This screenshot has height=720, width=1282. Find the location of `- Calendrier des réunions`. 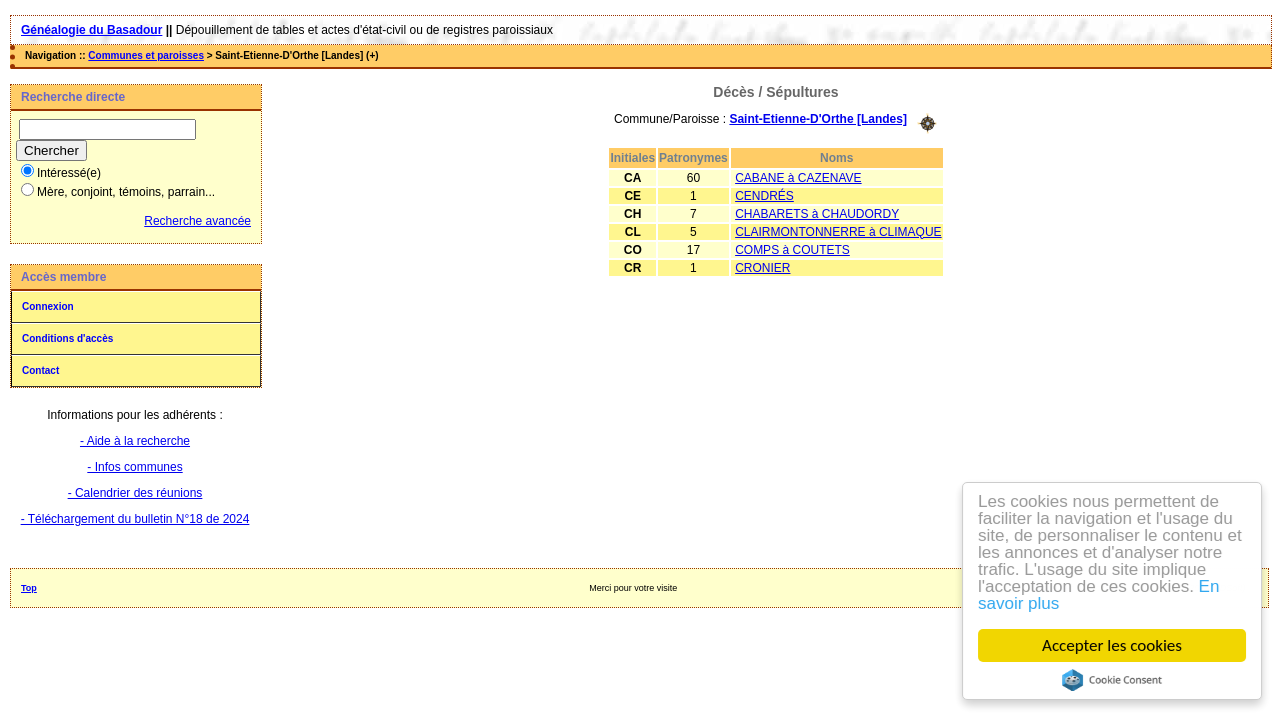

- Calendrier des réunions is located at coordinates (135, 493).